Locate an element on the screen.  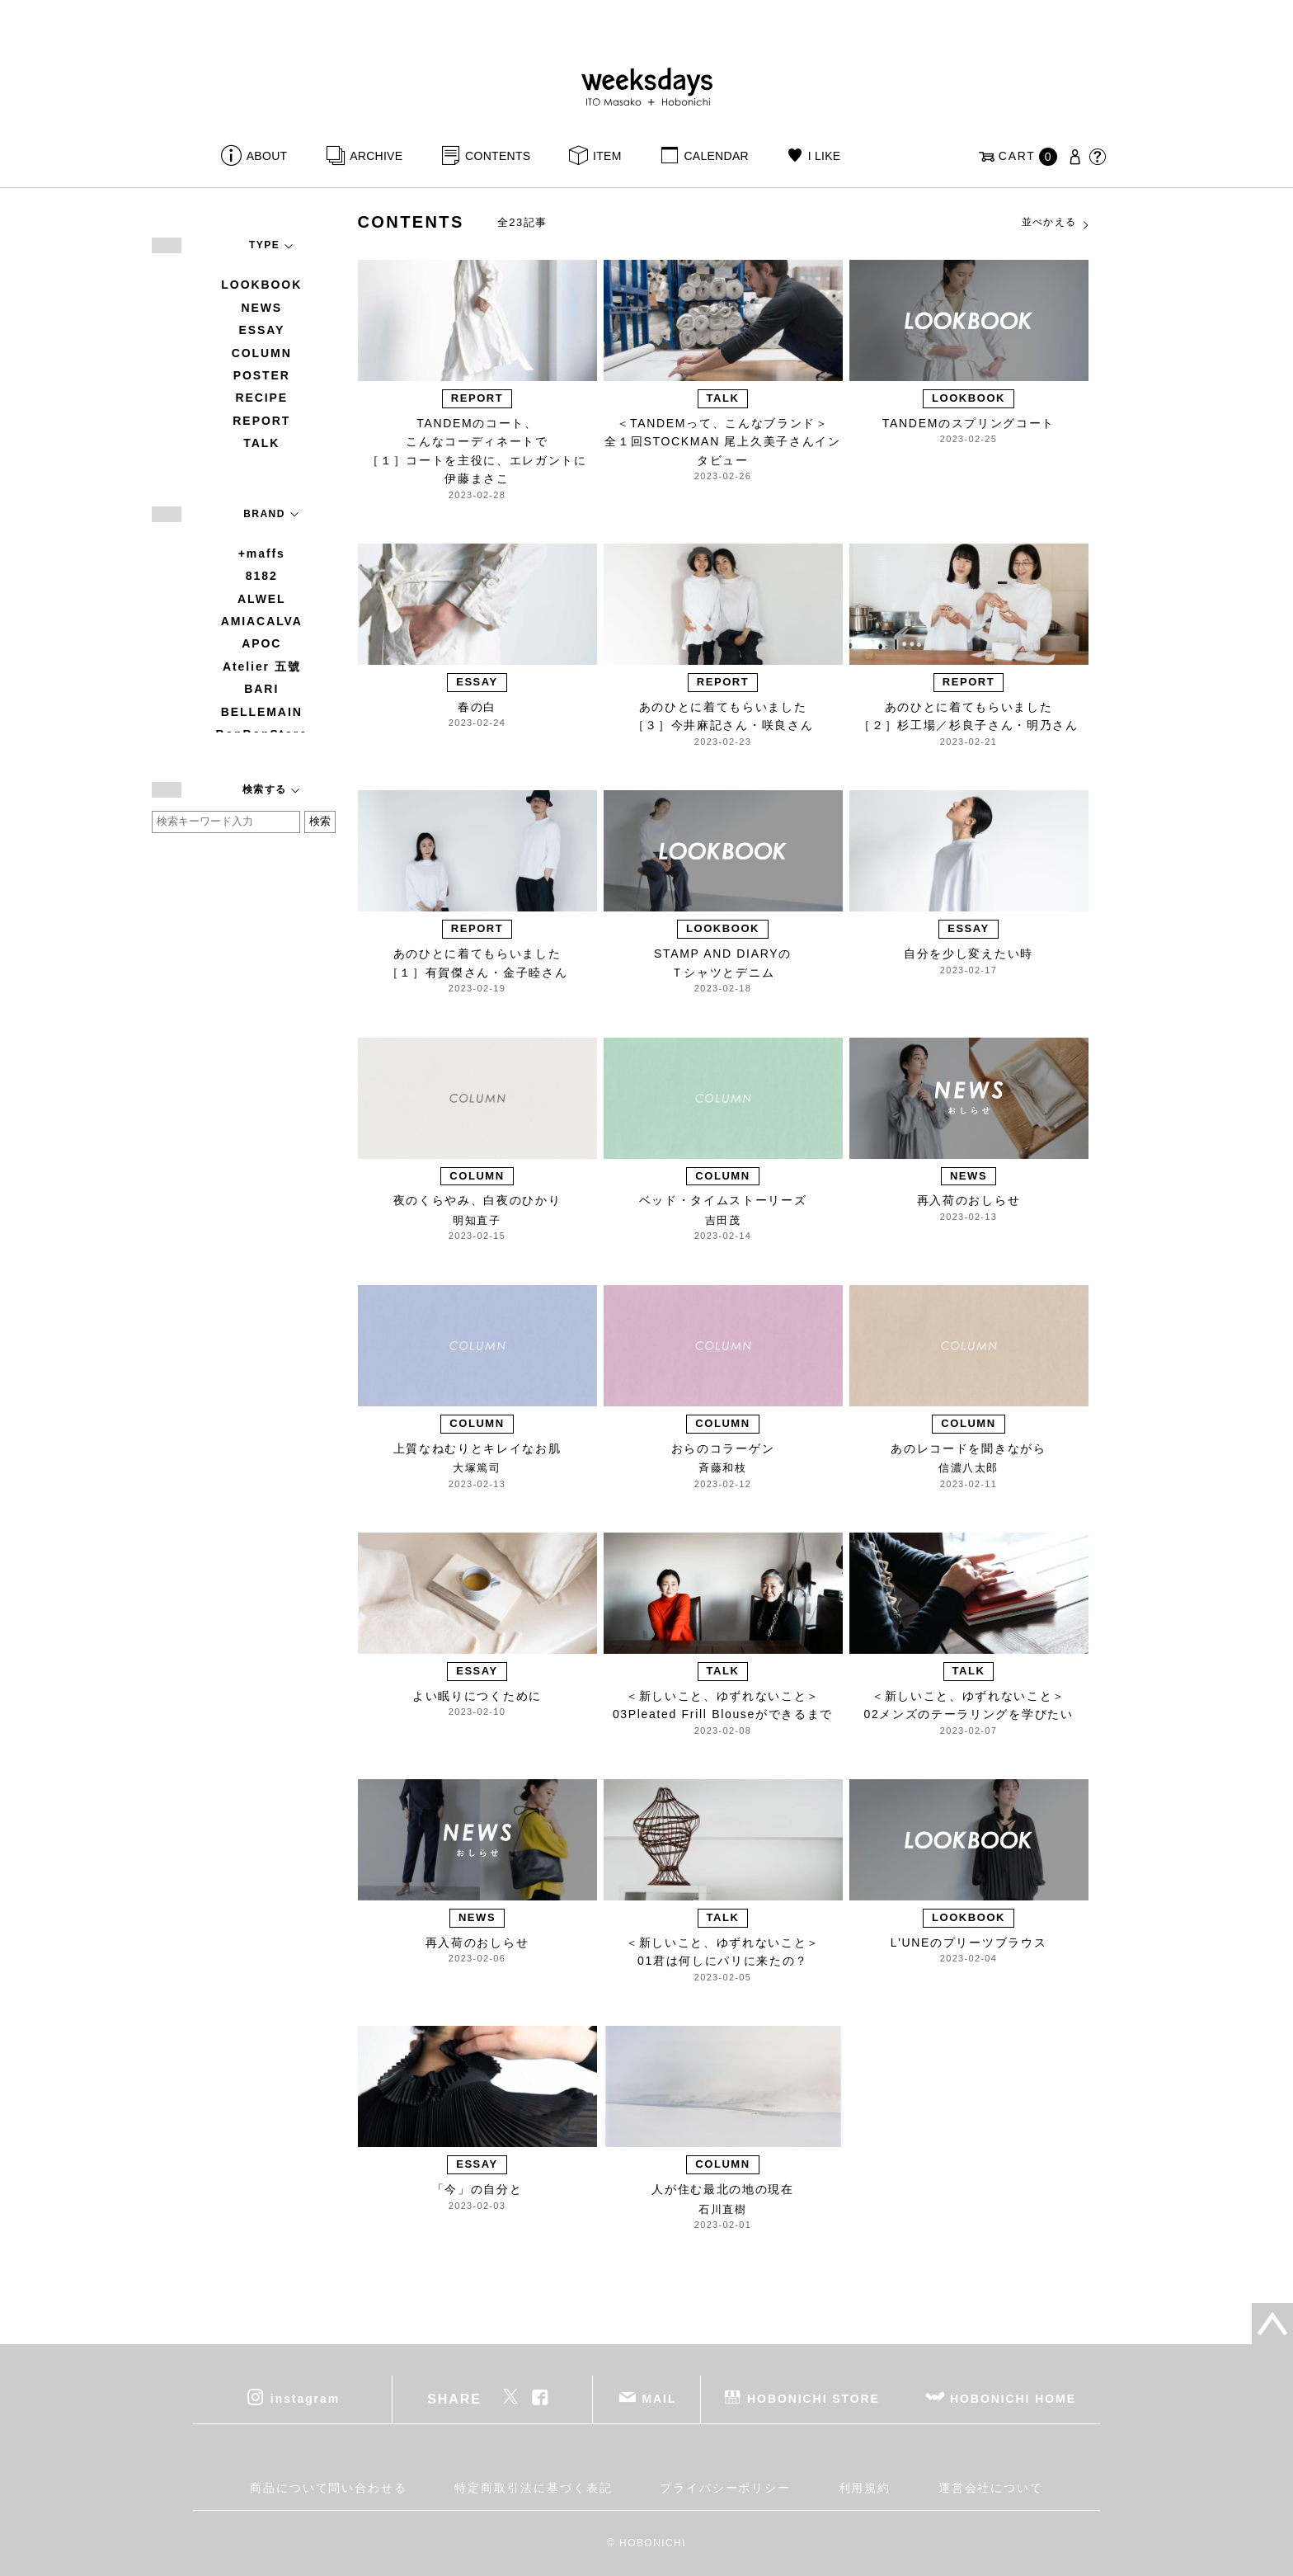
LOOKBOOK is located at coordinates (261, 284).